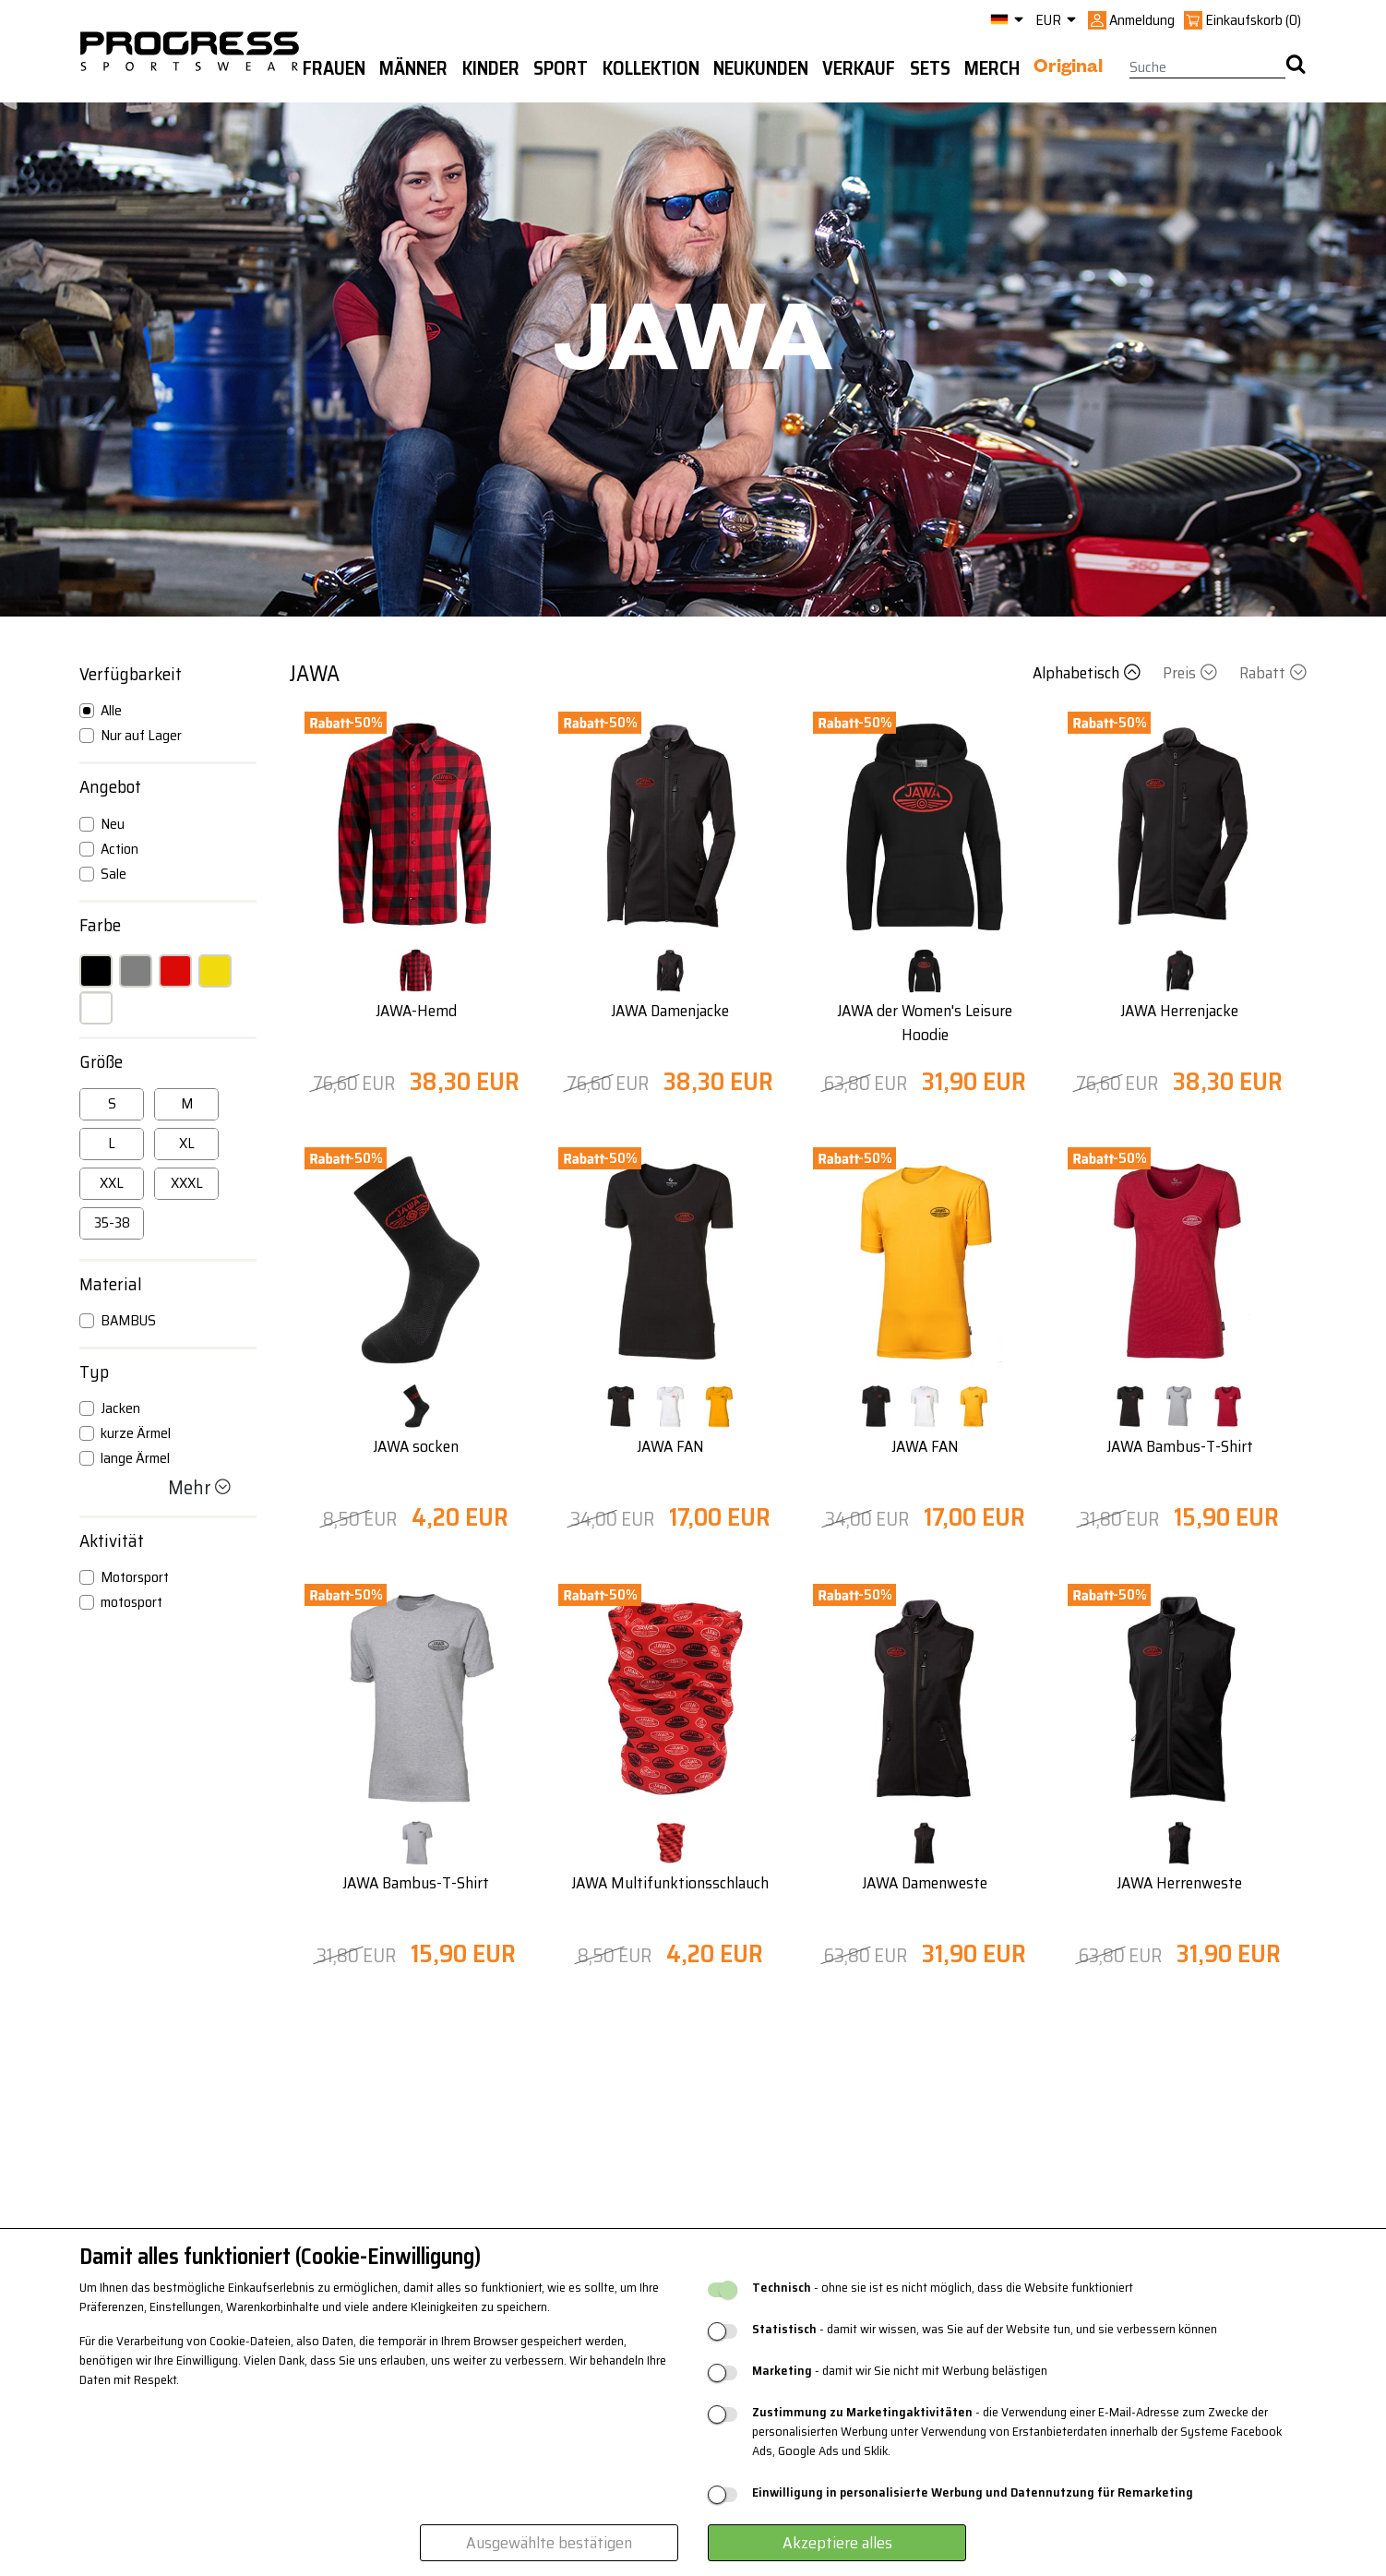 The width and height of the screenshot is (1386, 2576). I want to click on Männer [button], so click(413, 68).